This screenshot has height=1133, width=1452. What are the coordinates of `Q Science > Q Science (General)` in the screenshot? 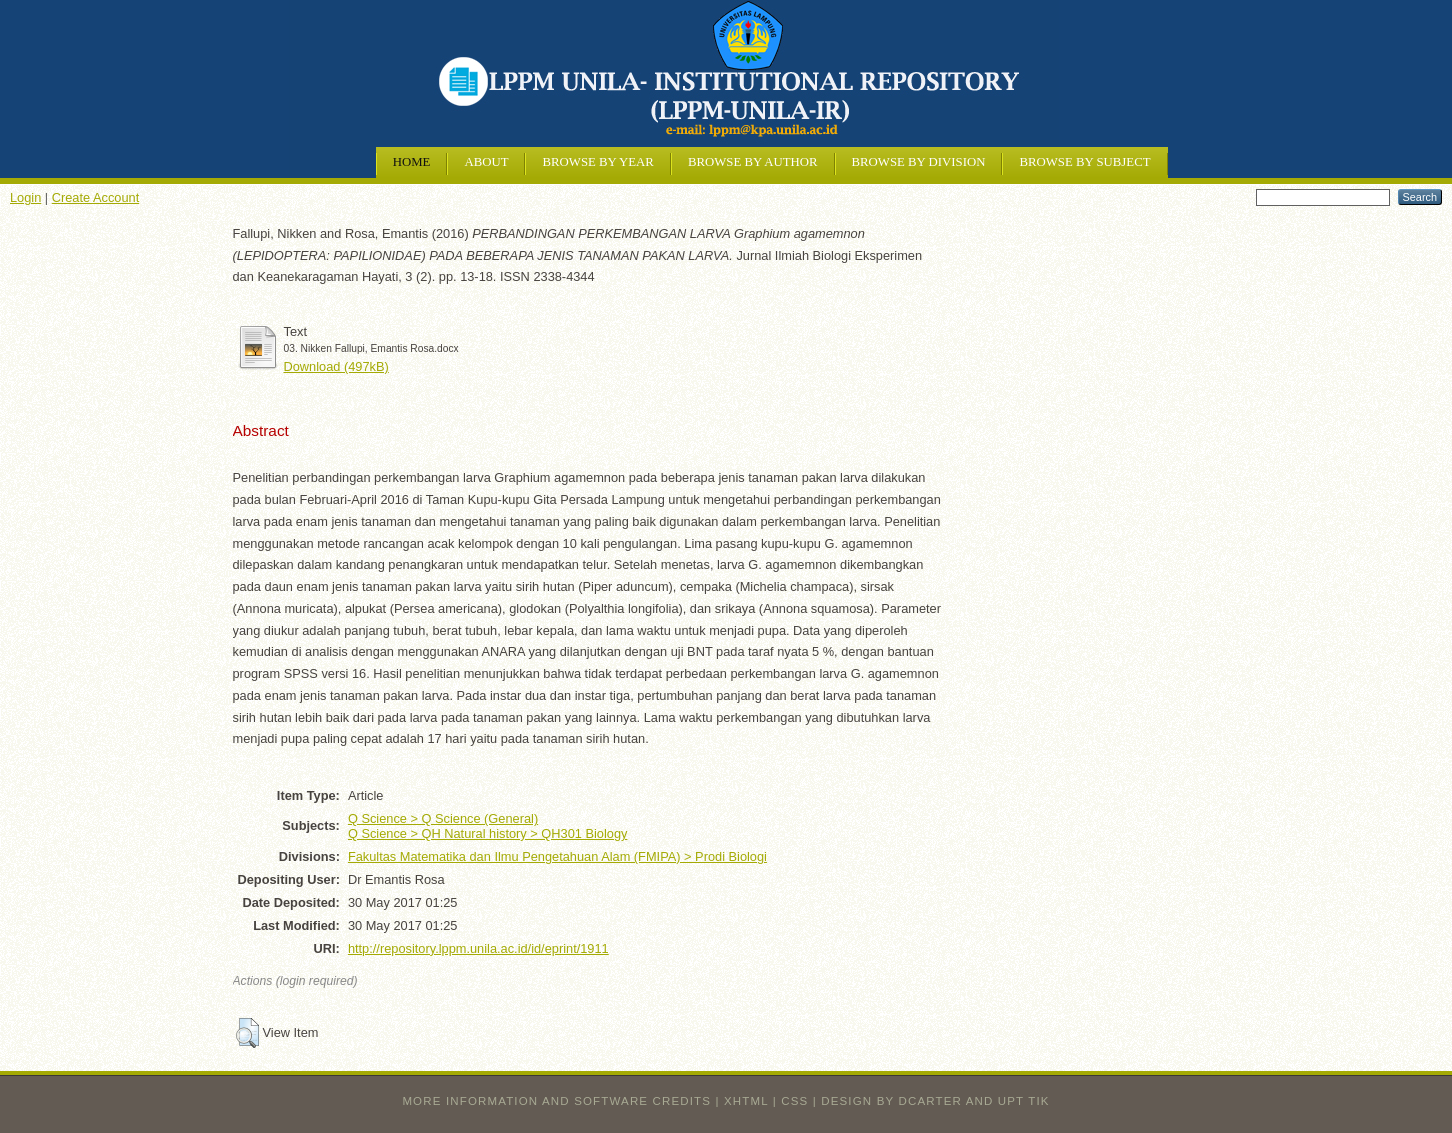 It's located at (443, 818).